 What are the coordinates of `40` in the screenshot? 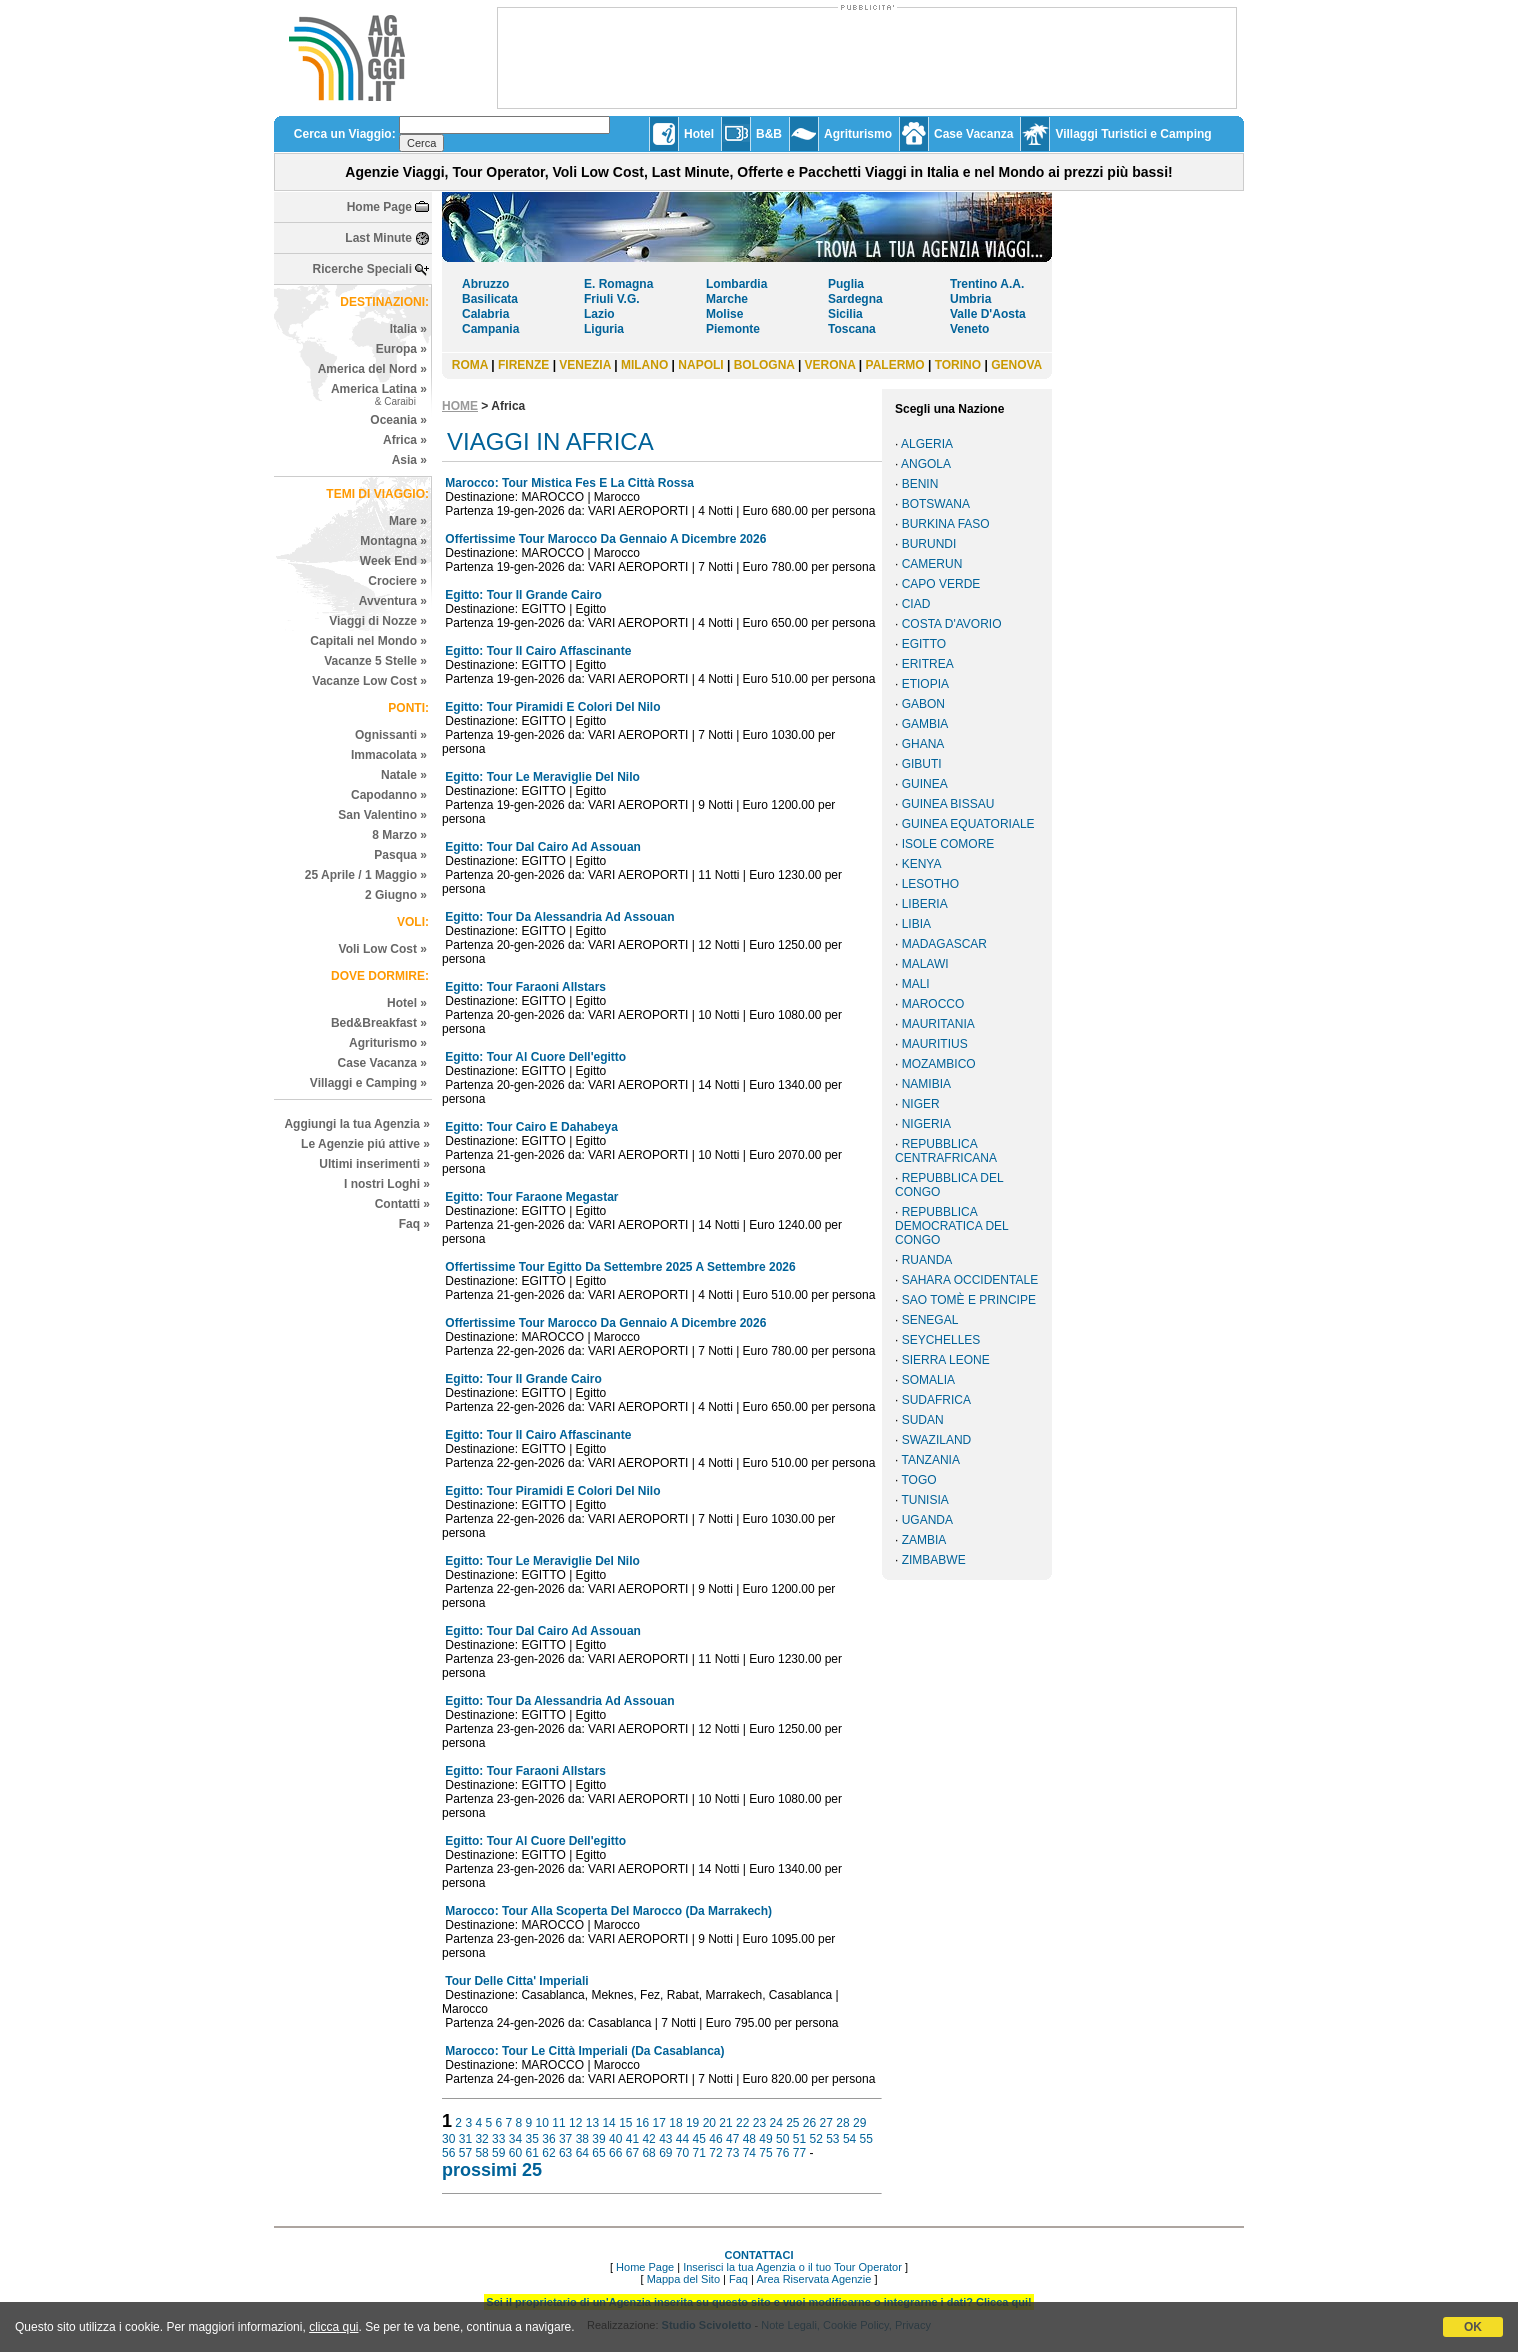 It's located at (615, 2139).